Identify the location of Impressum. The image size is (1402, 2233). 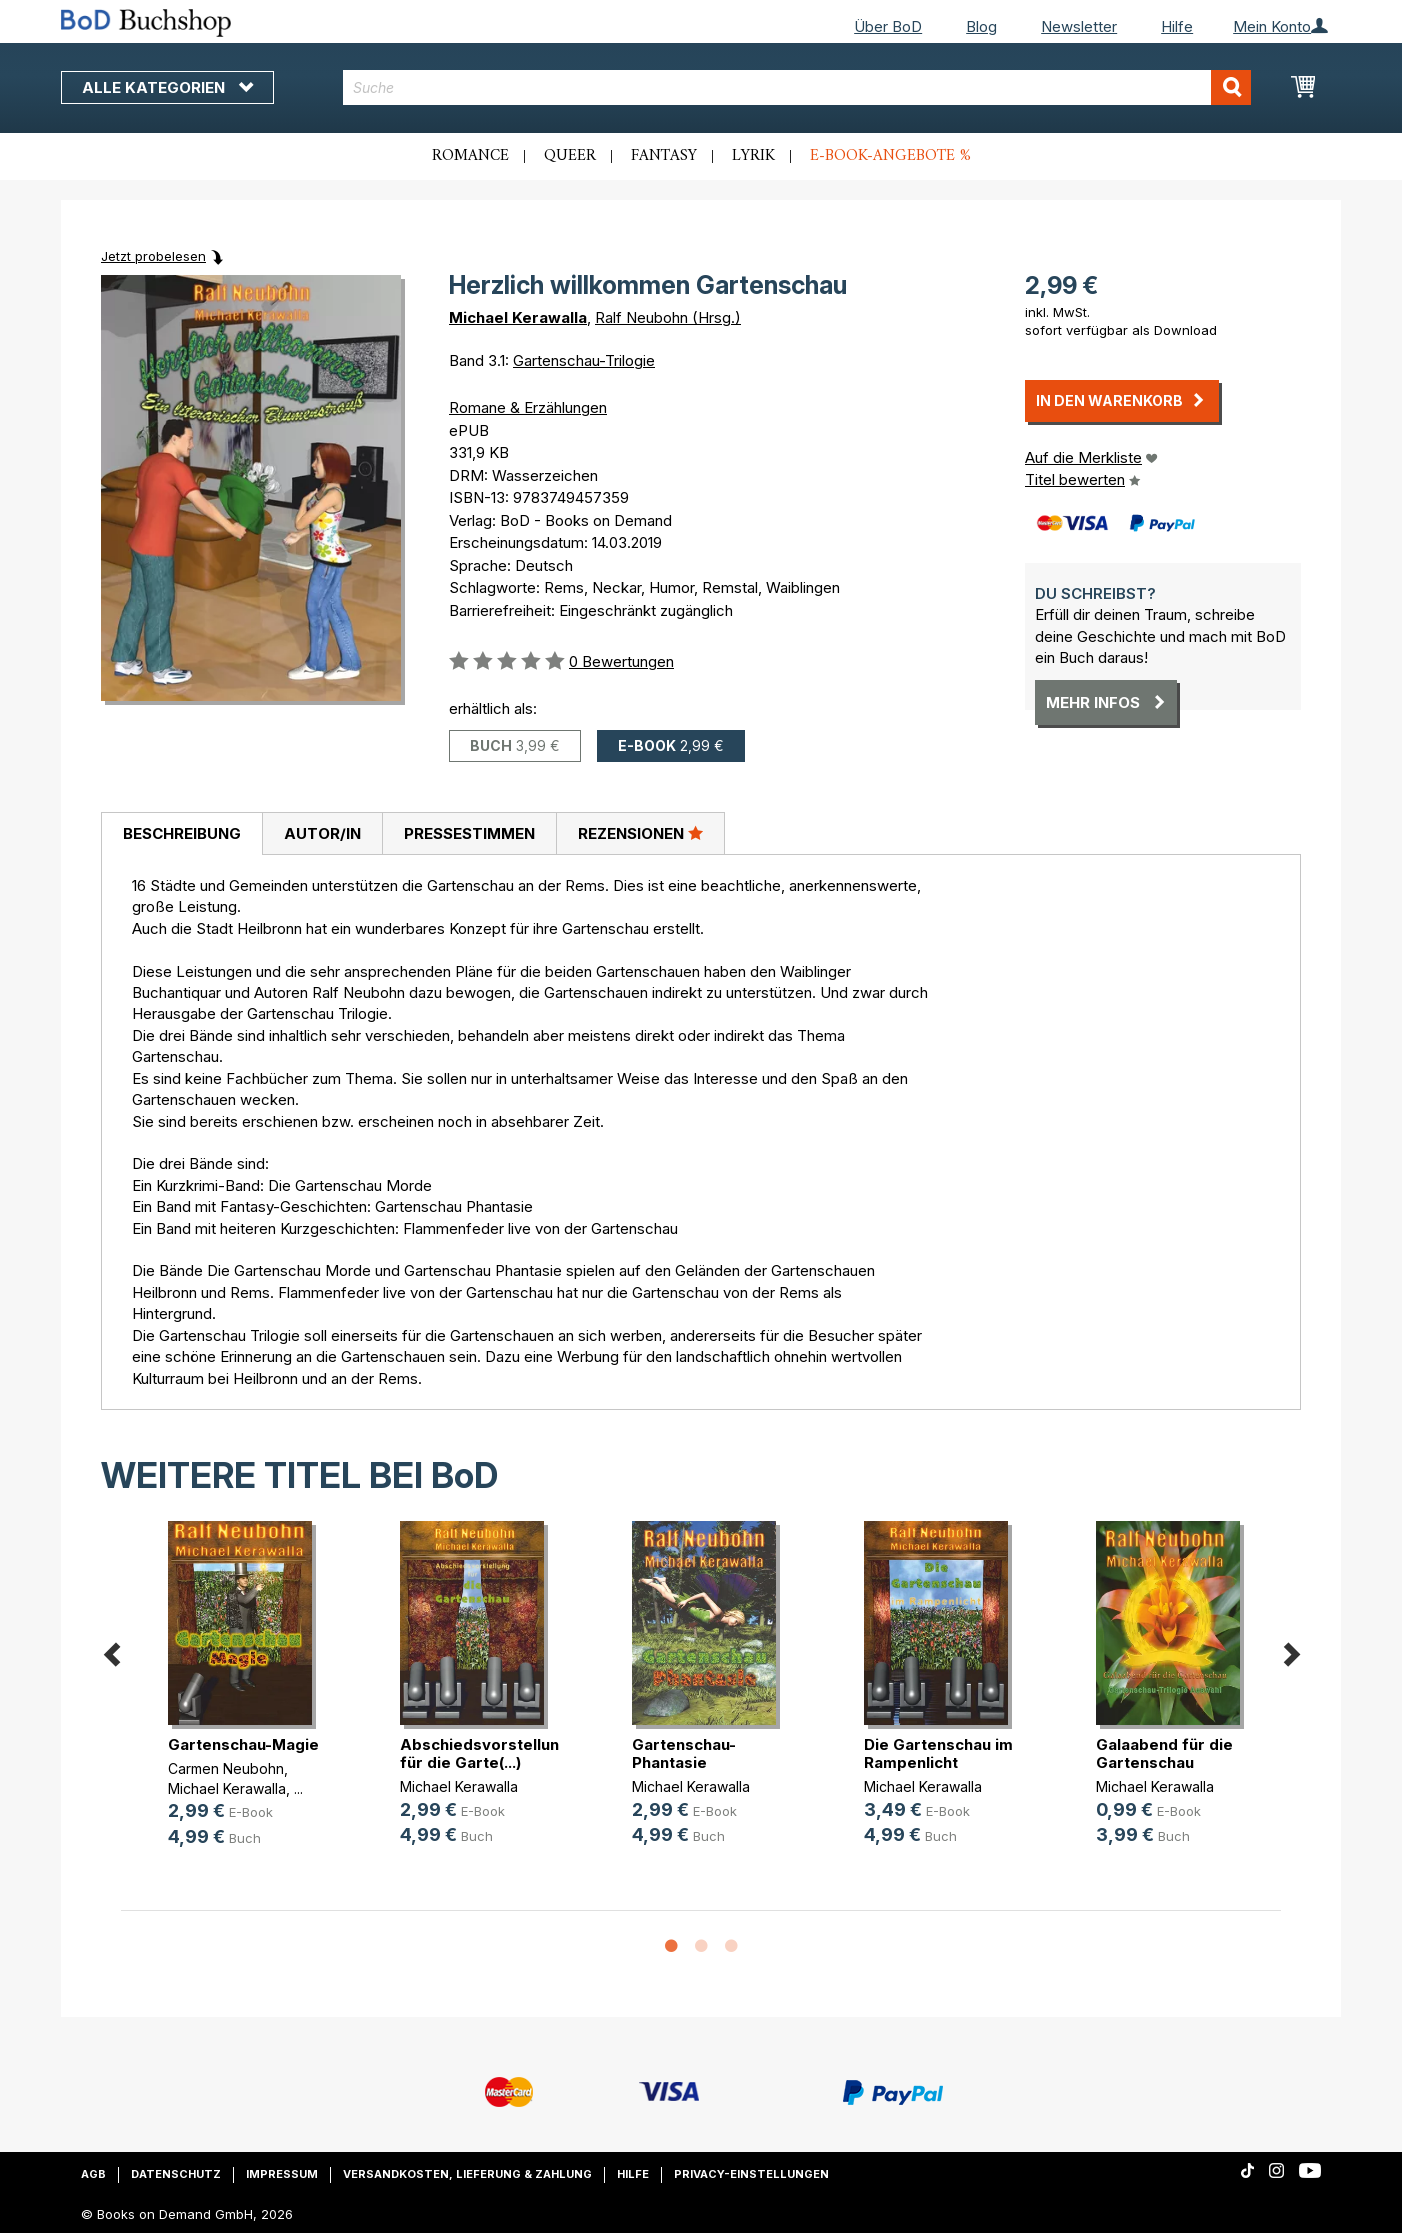
(282, 2174).